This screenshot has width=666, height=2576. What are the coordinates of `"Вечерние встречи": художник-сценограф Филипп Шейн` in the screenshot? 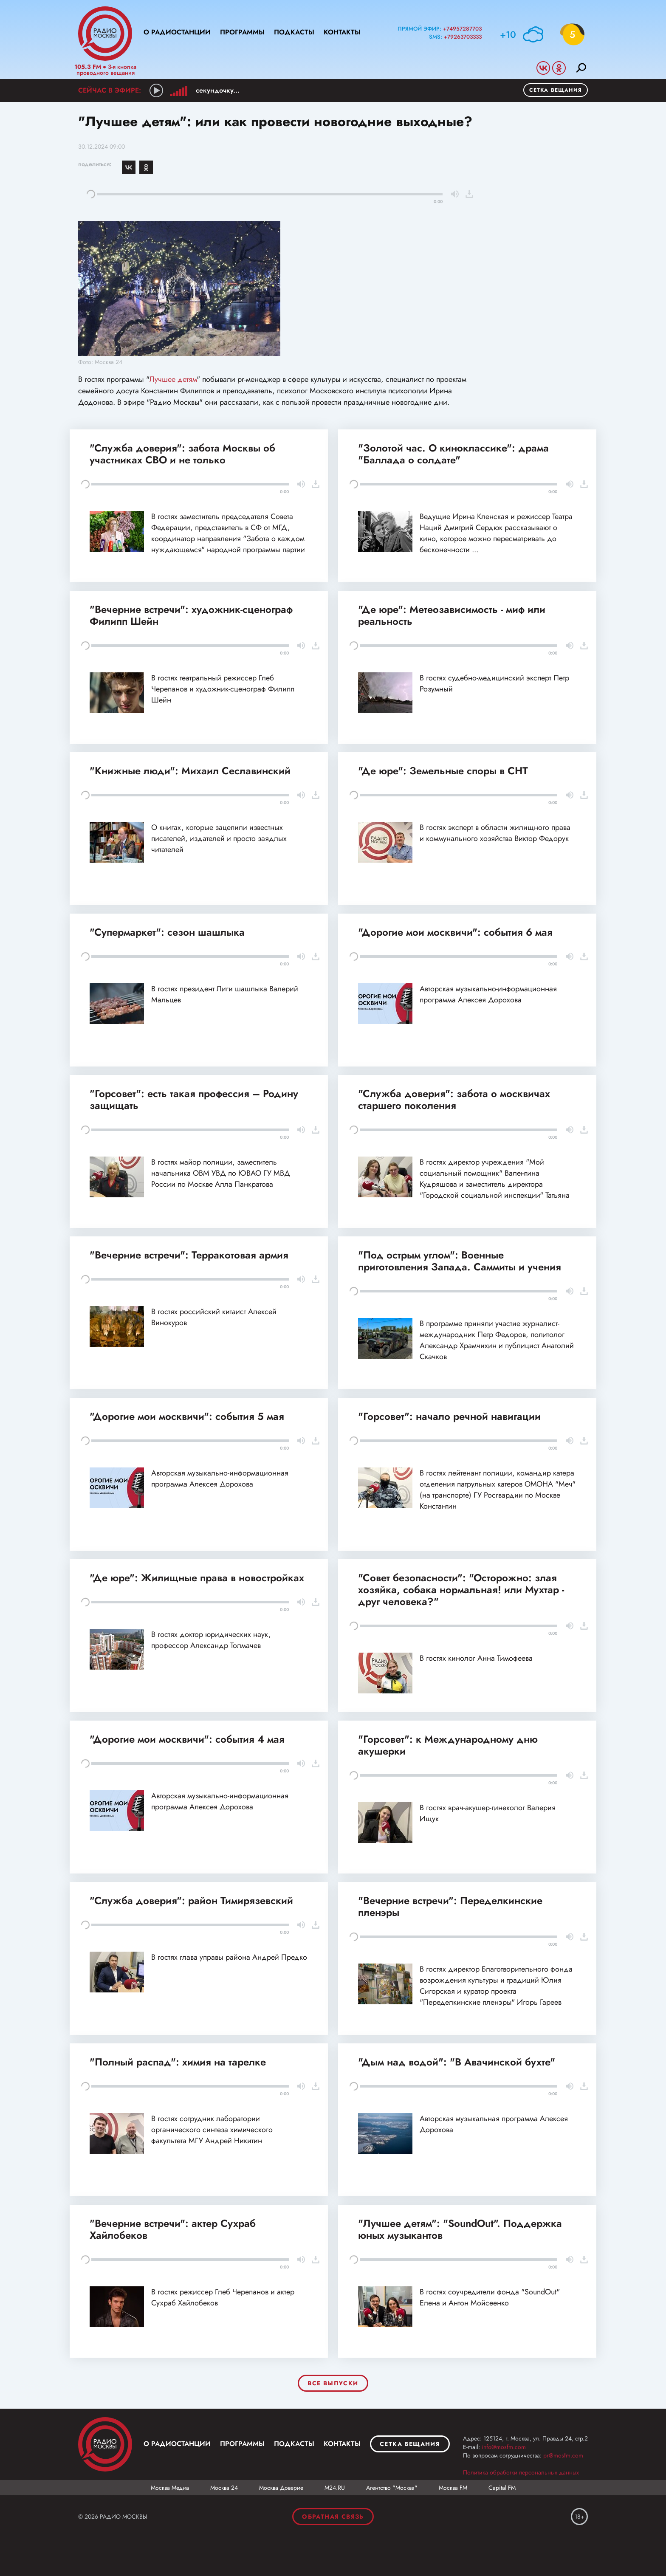 It's located at (191, 615).